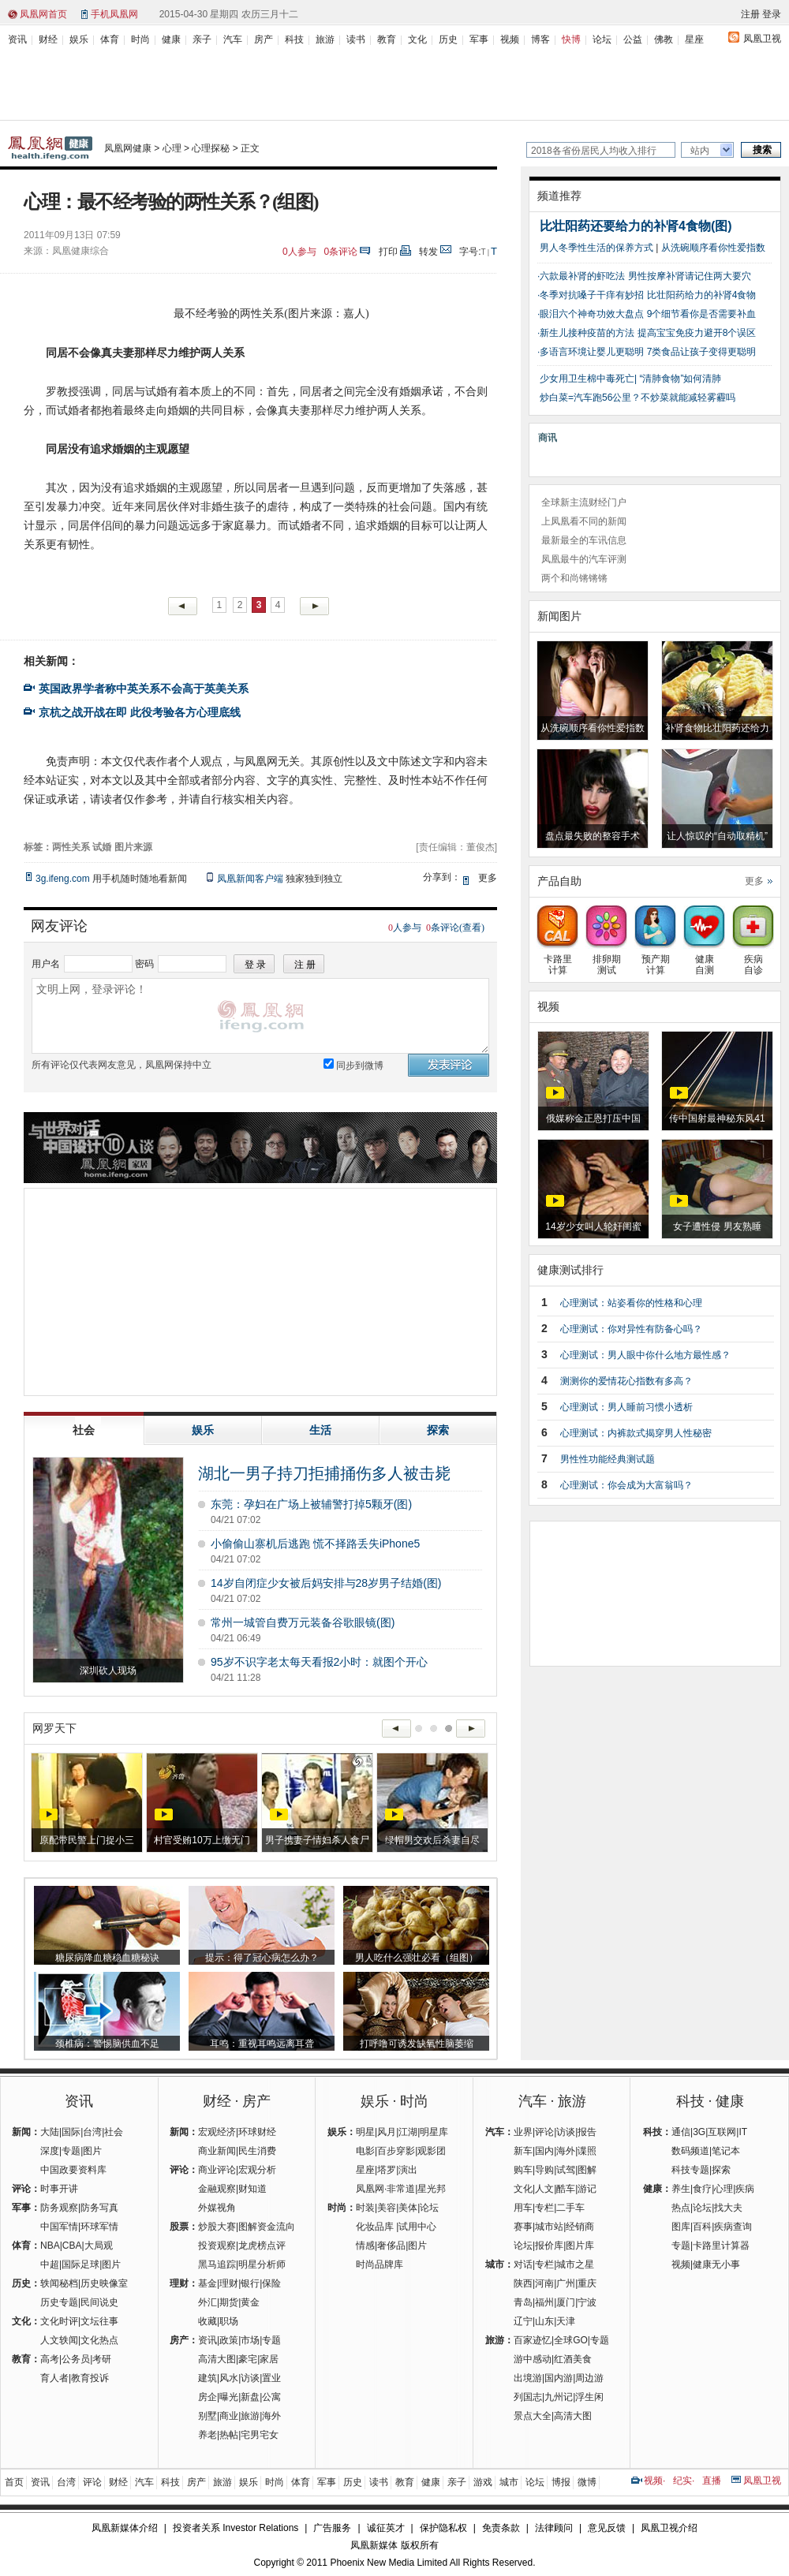 The height and width of the screenshot is (2576, 789). I want to click on 东莞：孕妇在广场上被辅警打掉5颗牙(图), so click(311, 1504).